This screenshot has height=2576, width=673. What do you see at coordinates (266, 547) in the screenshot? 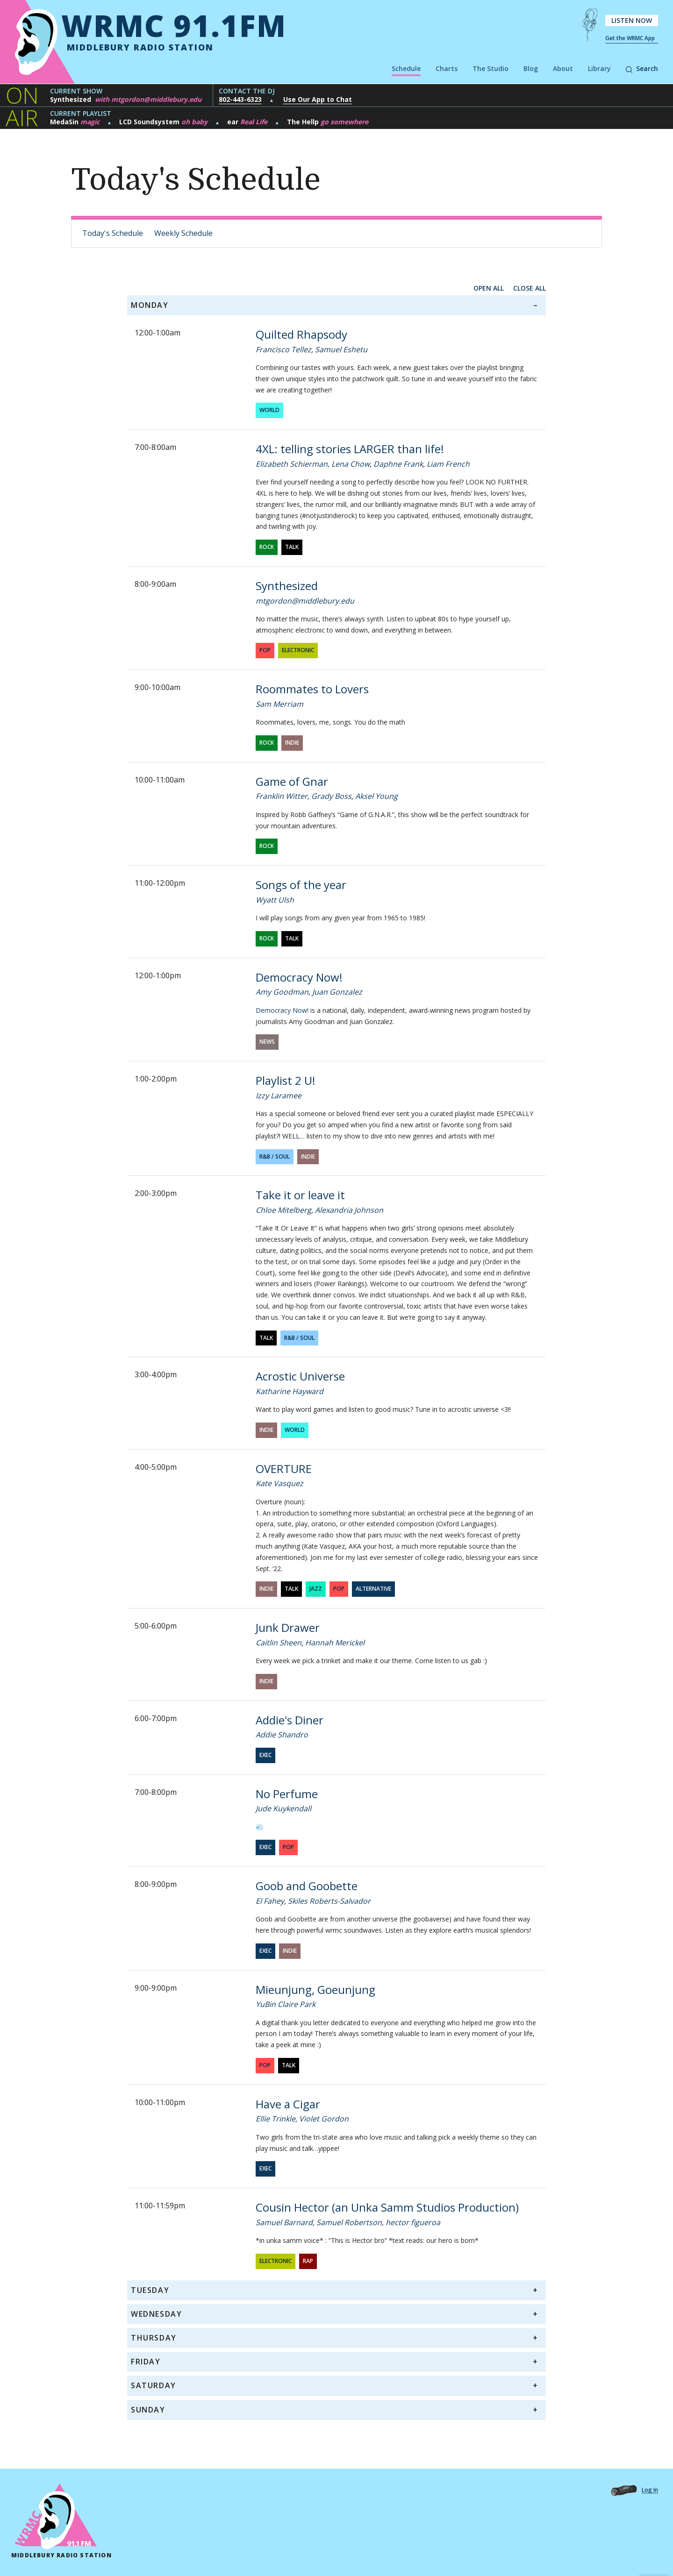
I see `Rock` at bounding box center [266, 547].